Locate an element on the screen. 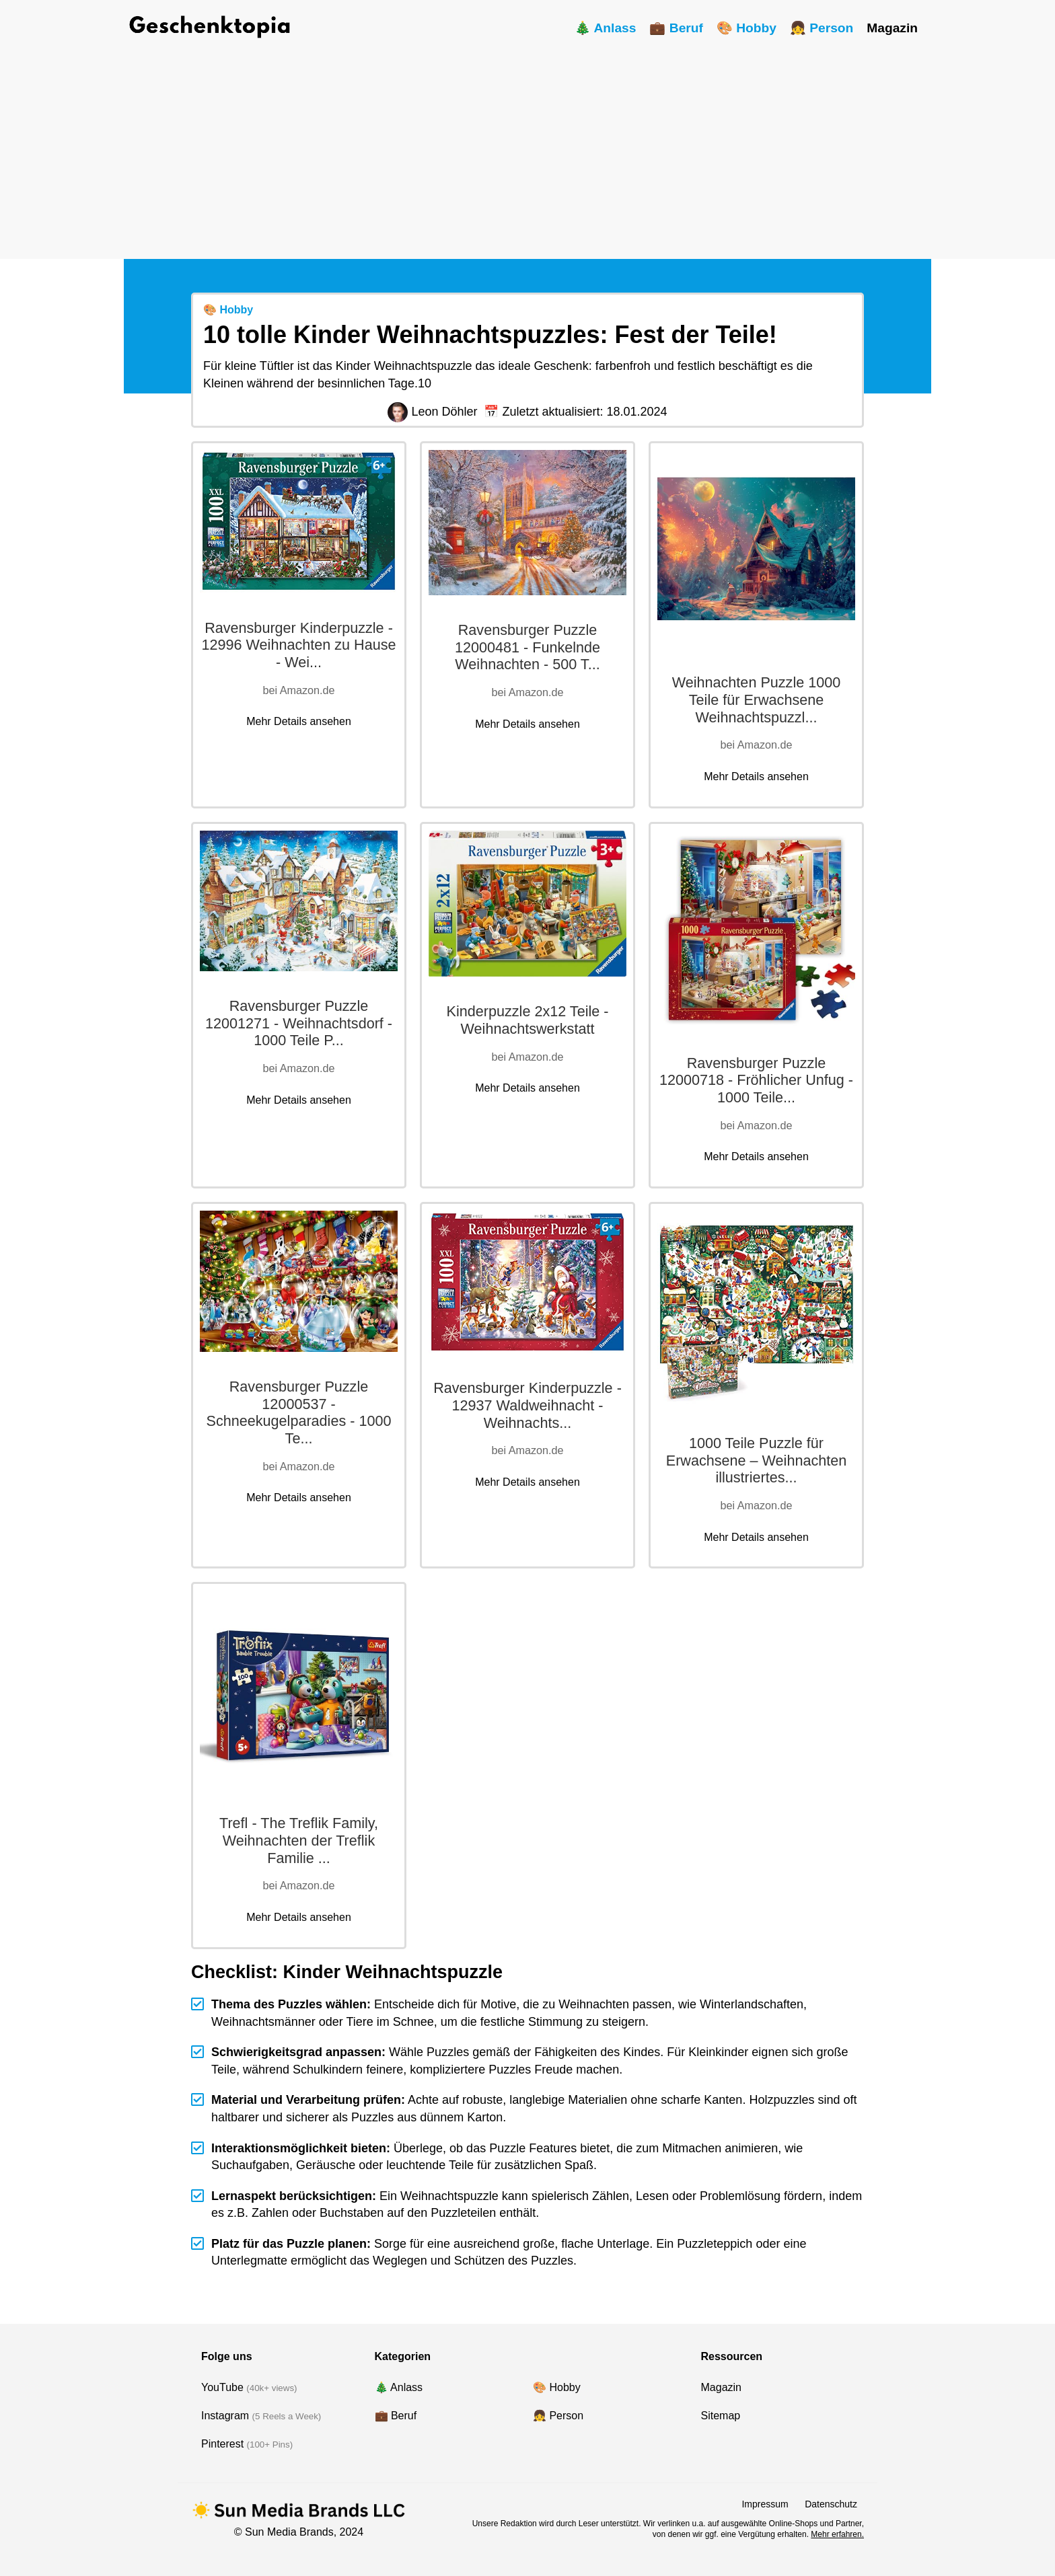  [Advertisement] is located at coordinates (527, 144).